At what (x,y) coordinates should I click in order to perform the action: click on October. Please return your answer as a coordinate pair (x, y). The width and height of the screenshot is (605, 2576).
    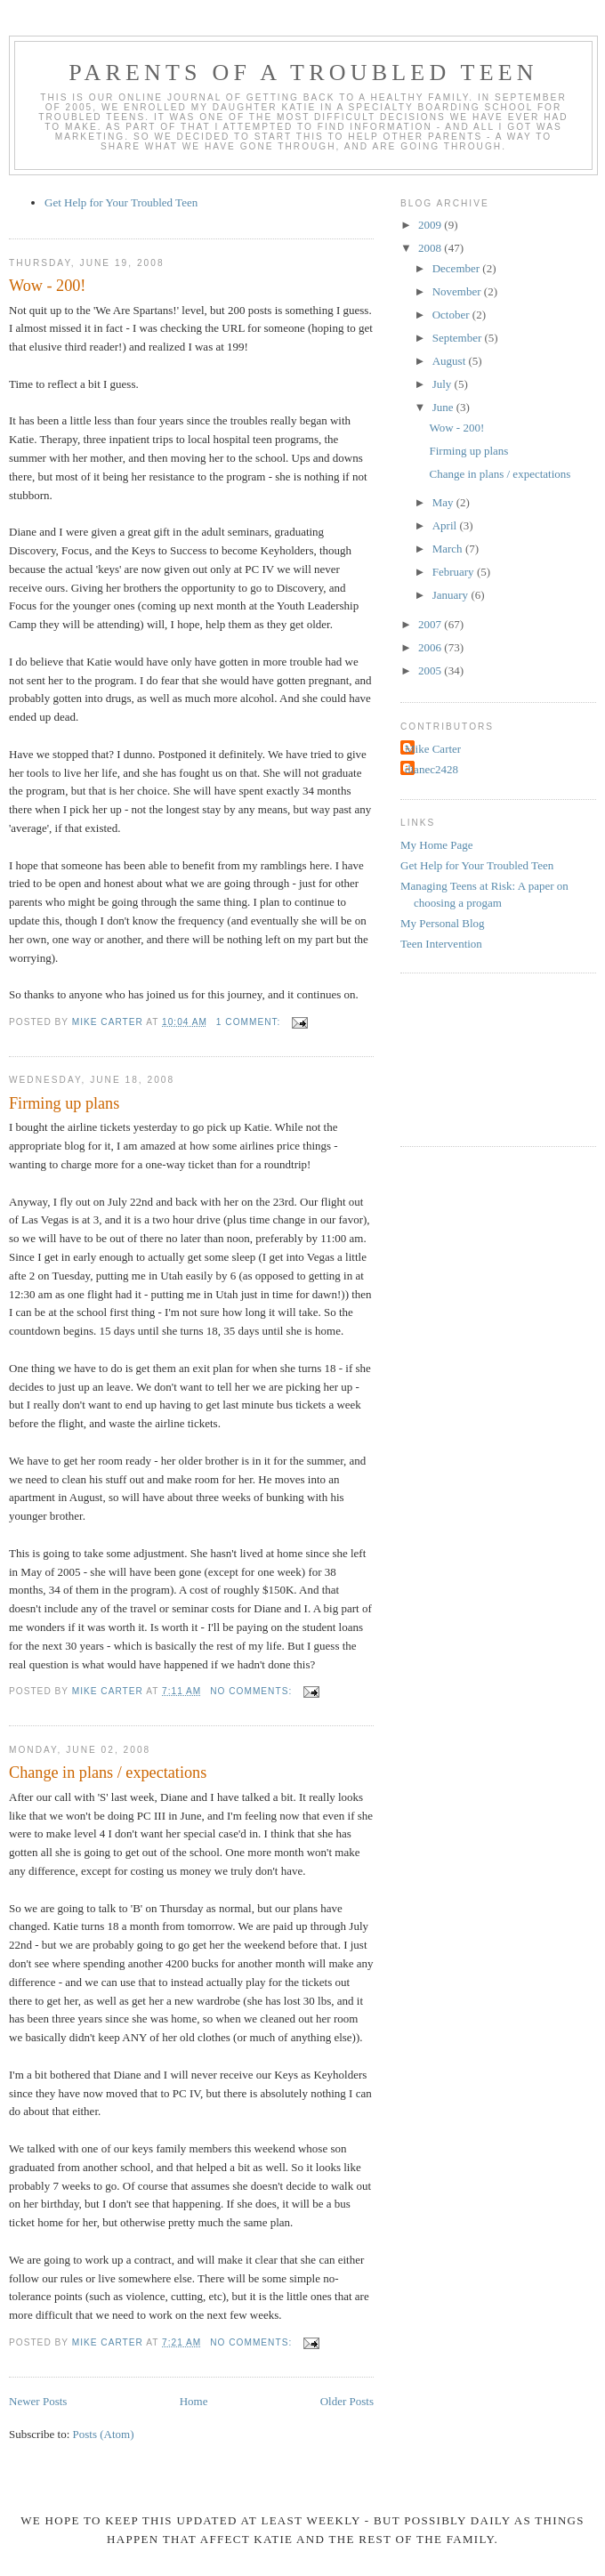
    Looking at the image, I should click on (452, 314).